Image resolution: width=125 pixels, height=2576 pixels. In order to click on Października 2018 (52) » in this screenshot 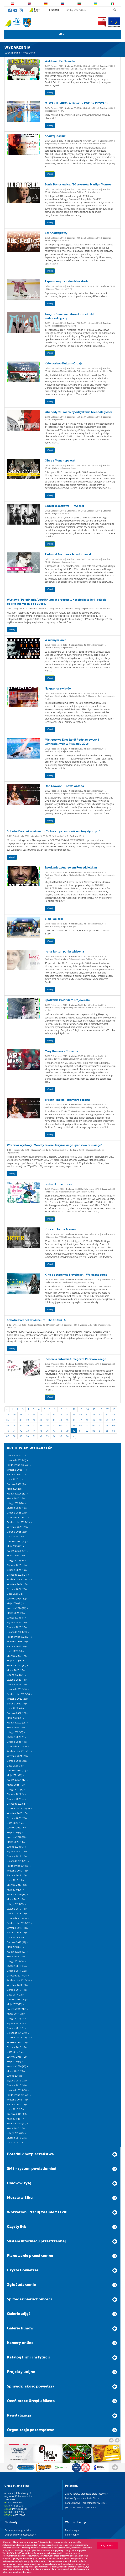, I will do `click(19, 1923)`.